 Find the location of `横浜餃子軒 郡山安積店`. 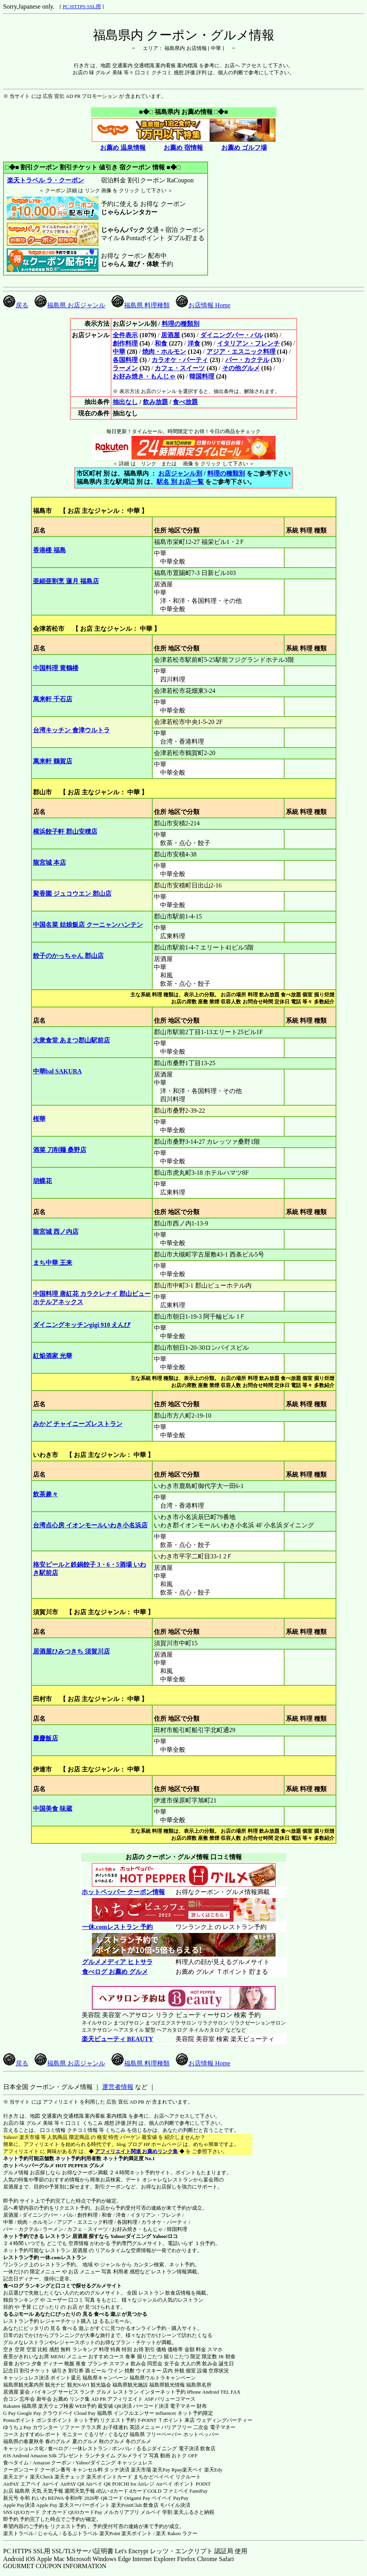

横浜餃子軒 郡山安積店 is located at coordinates (65, 831).